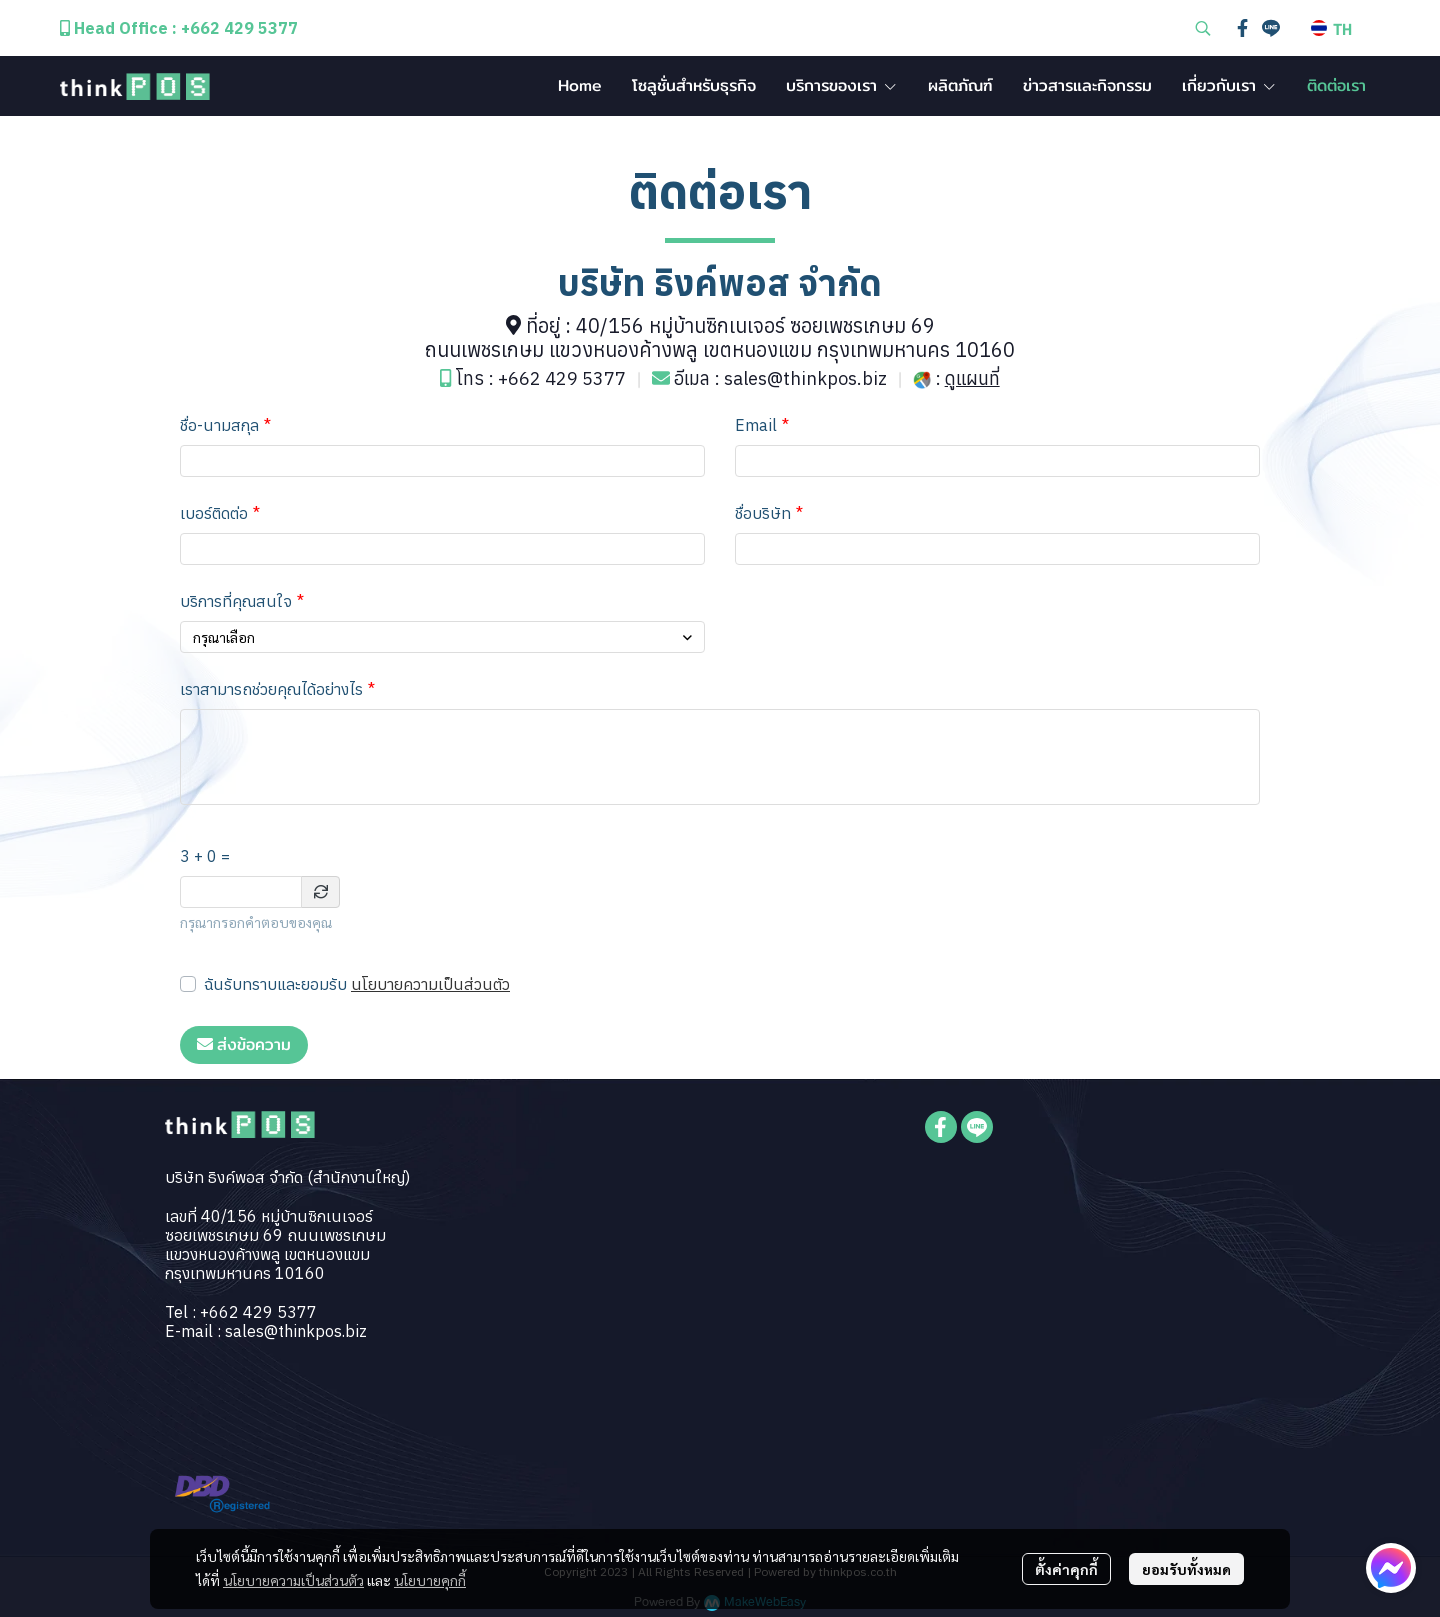  I want to click on นโยบายคุกกี้, so click(430, 1580).